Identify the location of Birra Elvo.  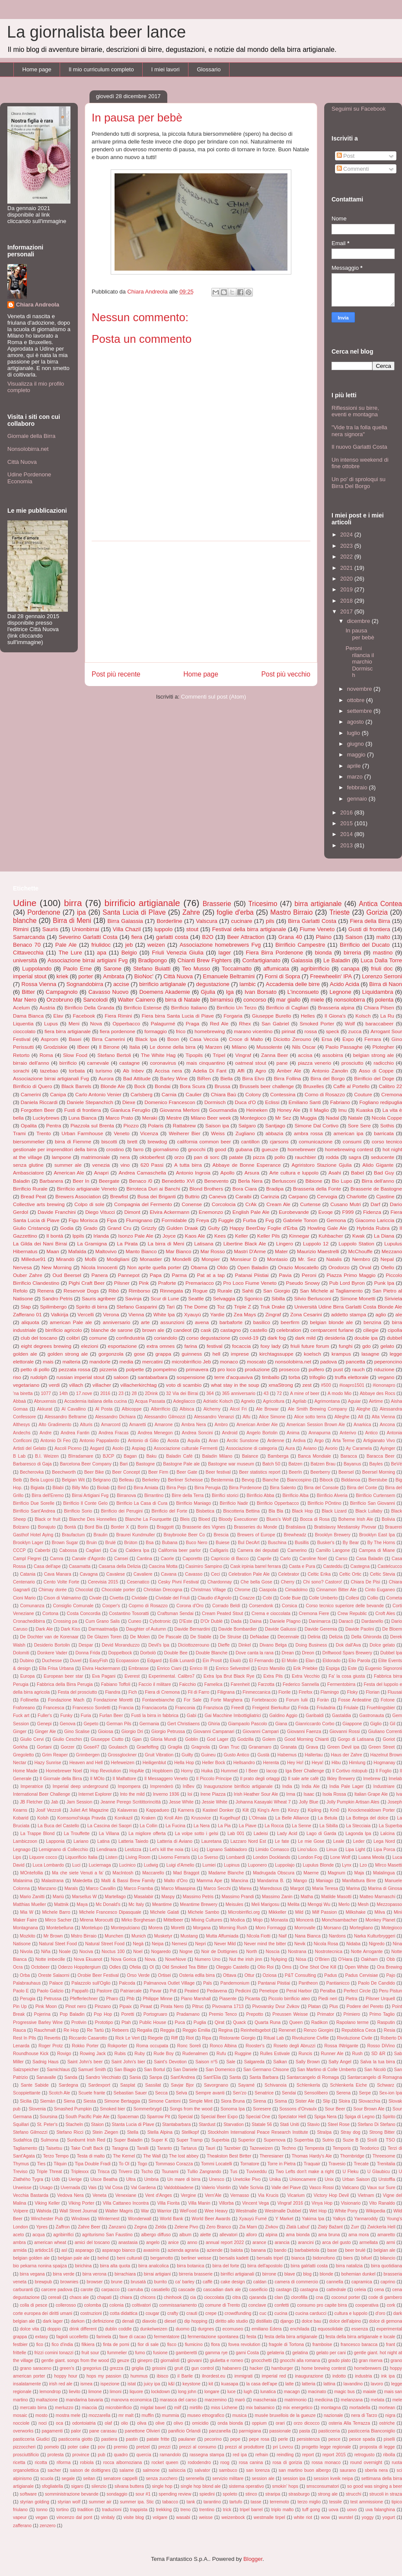
(253, 1078).